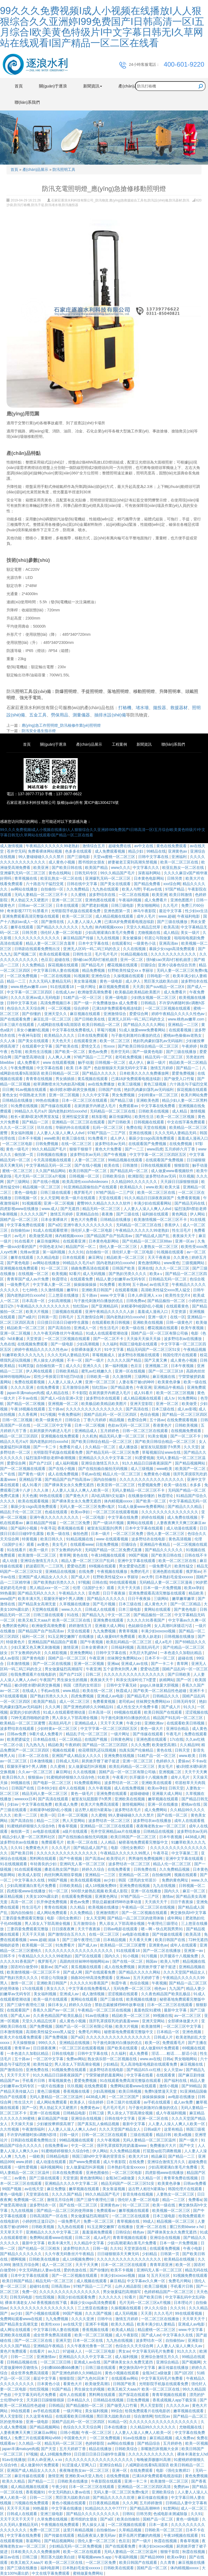  What do you see at coordinates (60, 2524) in the screenshot?
I see `午夜视频在线免费观看` at bounding box center [60, 2524].